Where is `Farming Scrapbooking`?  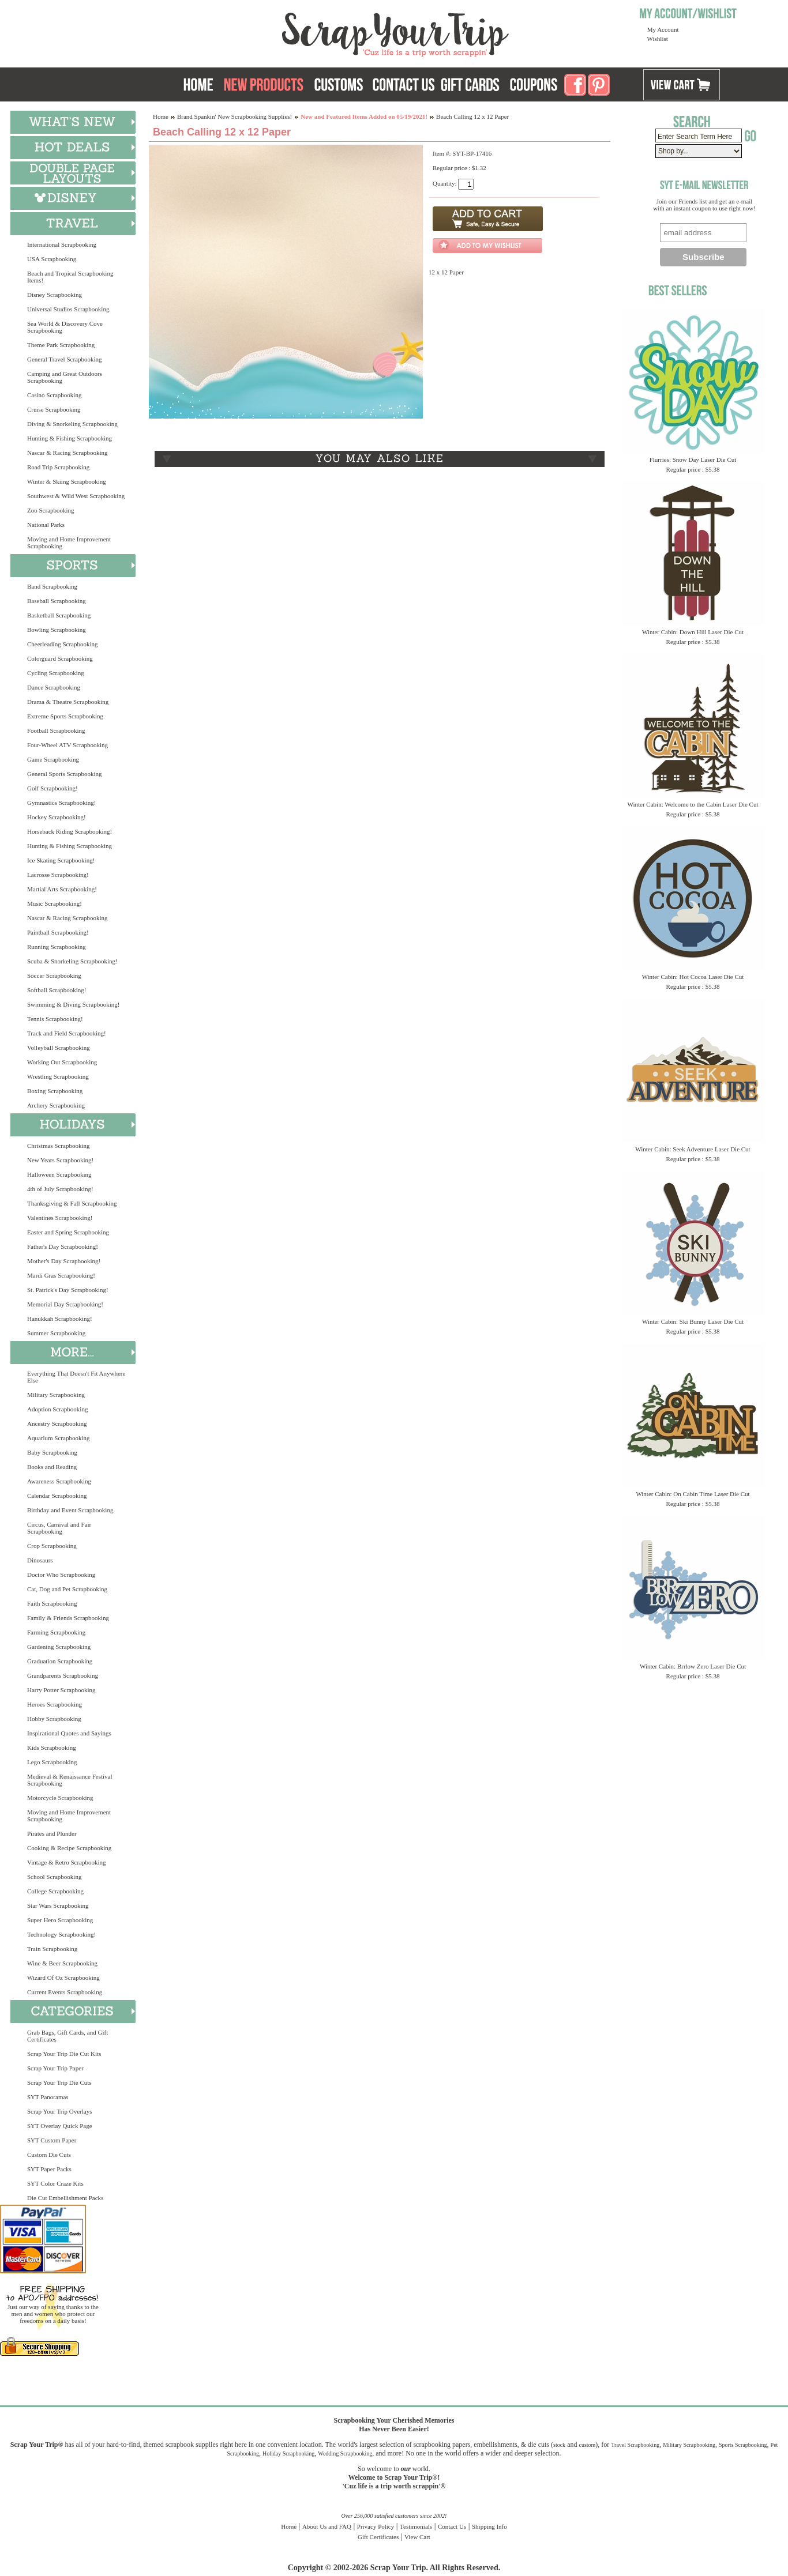 Farming Scrapbooking is located at coordinates (56, 1632).